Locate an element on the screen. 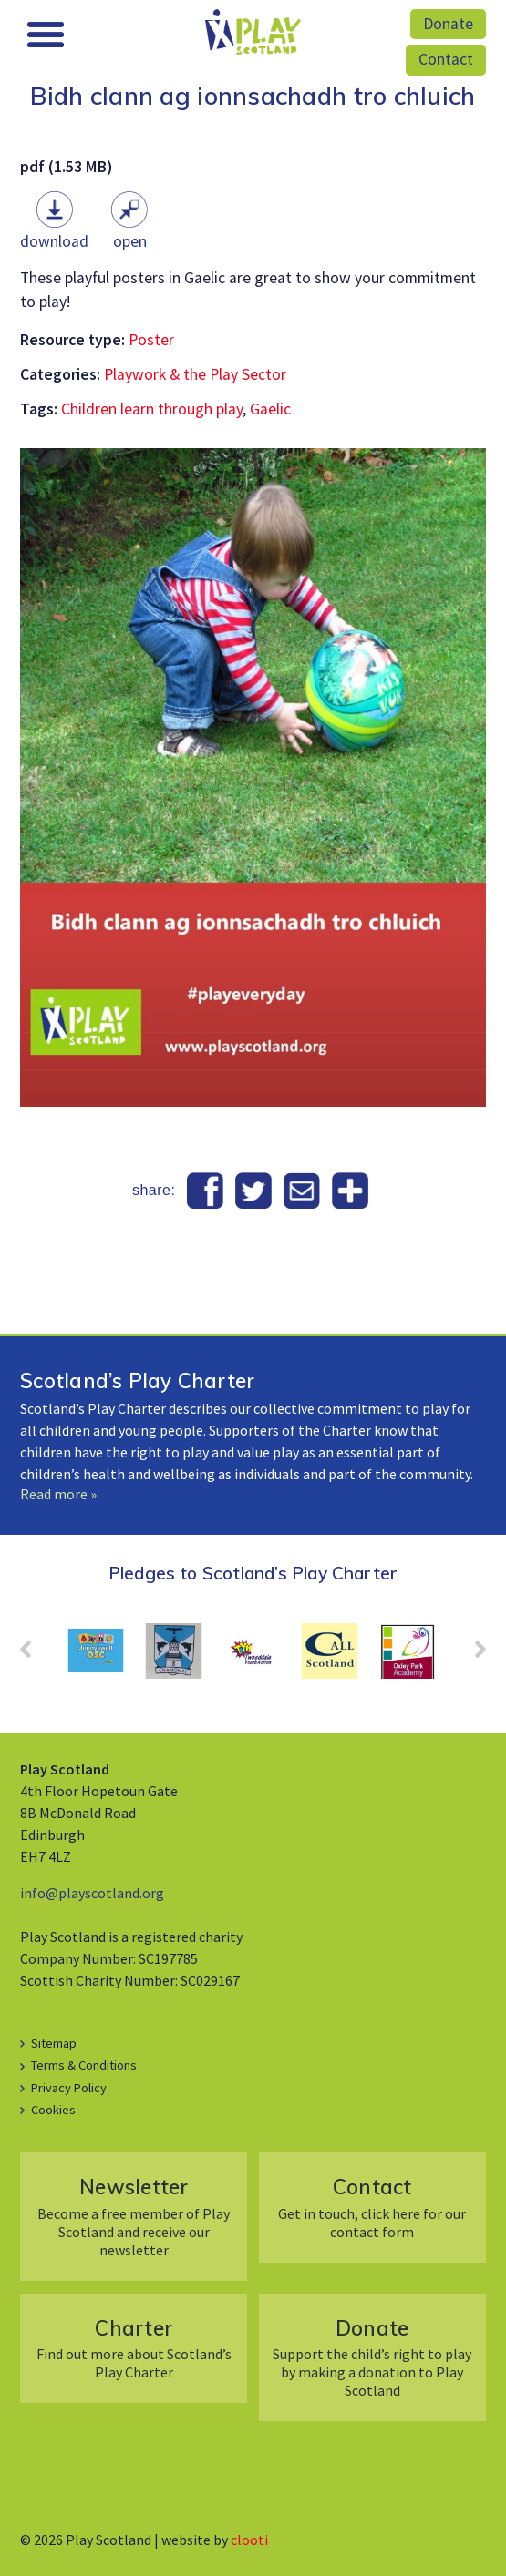  Read more » is located at coordinates (58, 1494).